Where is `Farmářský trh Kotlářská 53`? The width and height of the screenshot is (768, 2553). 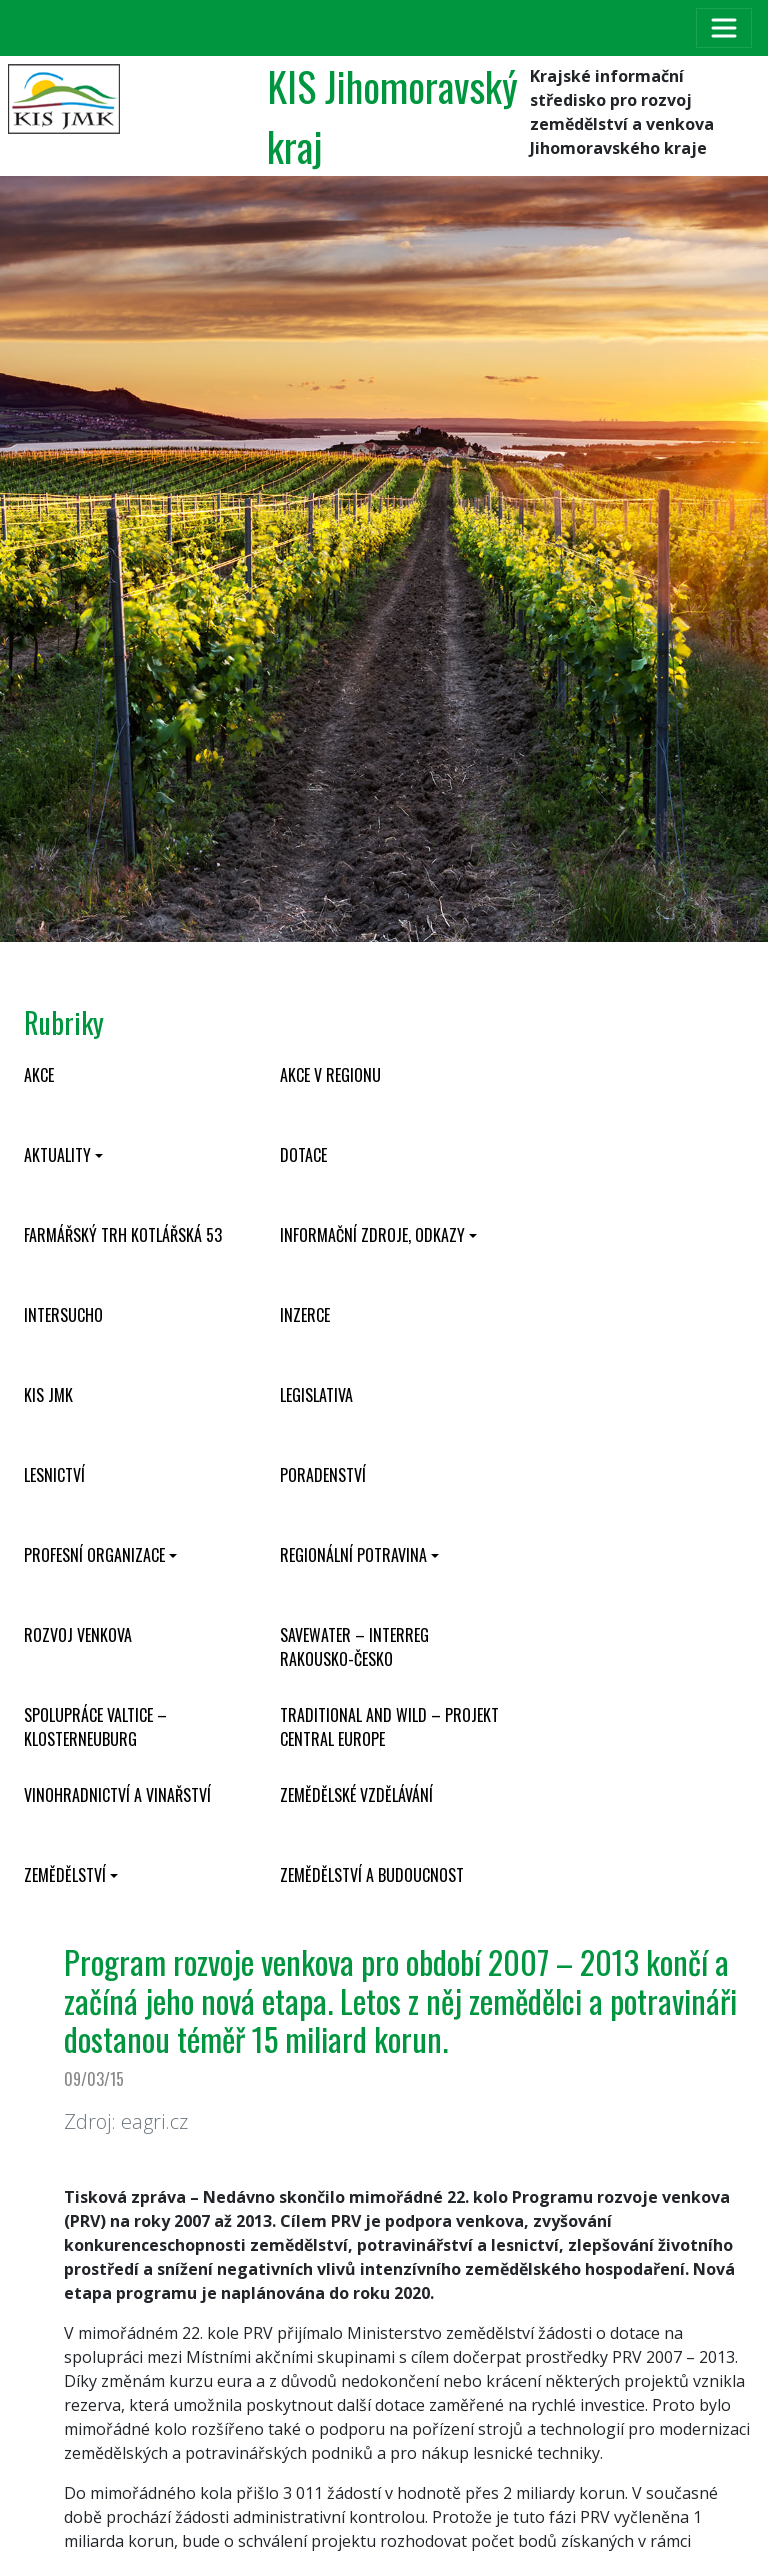 Farmářský trh Kotlářská 53 is located at coordinates (123, 1235).